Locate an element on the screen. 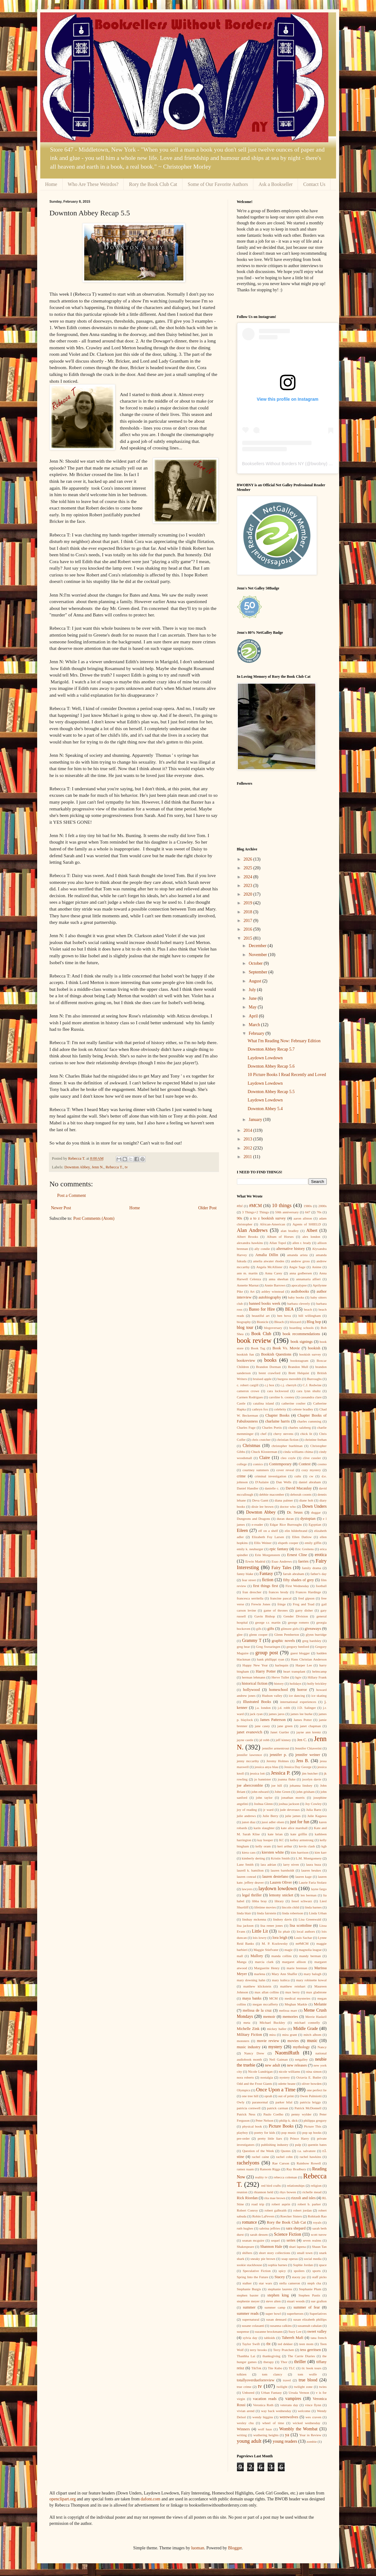 Image resolution: width=376 pixels, height=2576 pixels. Melanie is located at coordinates (320, 2004).